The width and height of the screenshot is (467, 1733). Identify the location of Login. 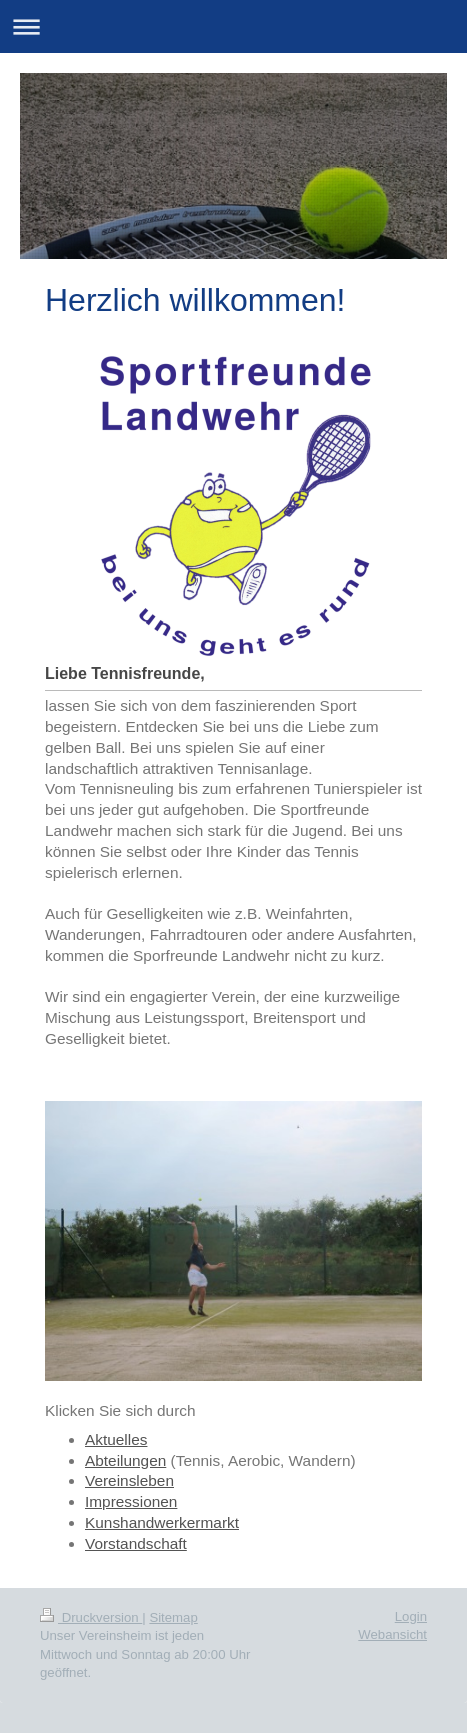
(411, 1616).